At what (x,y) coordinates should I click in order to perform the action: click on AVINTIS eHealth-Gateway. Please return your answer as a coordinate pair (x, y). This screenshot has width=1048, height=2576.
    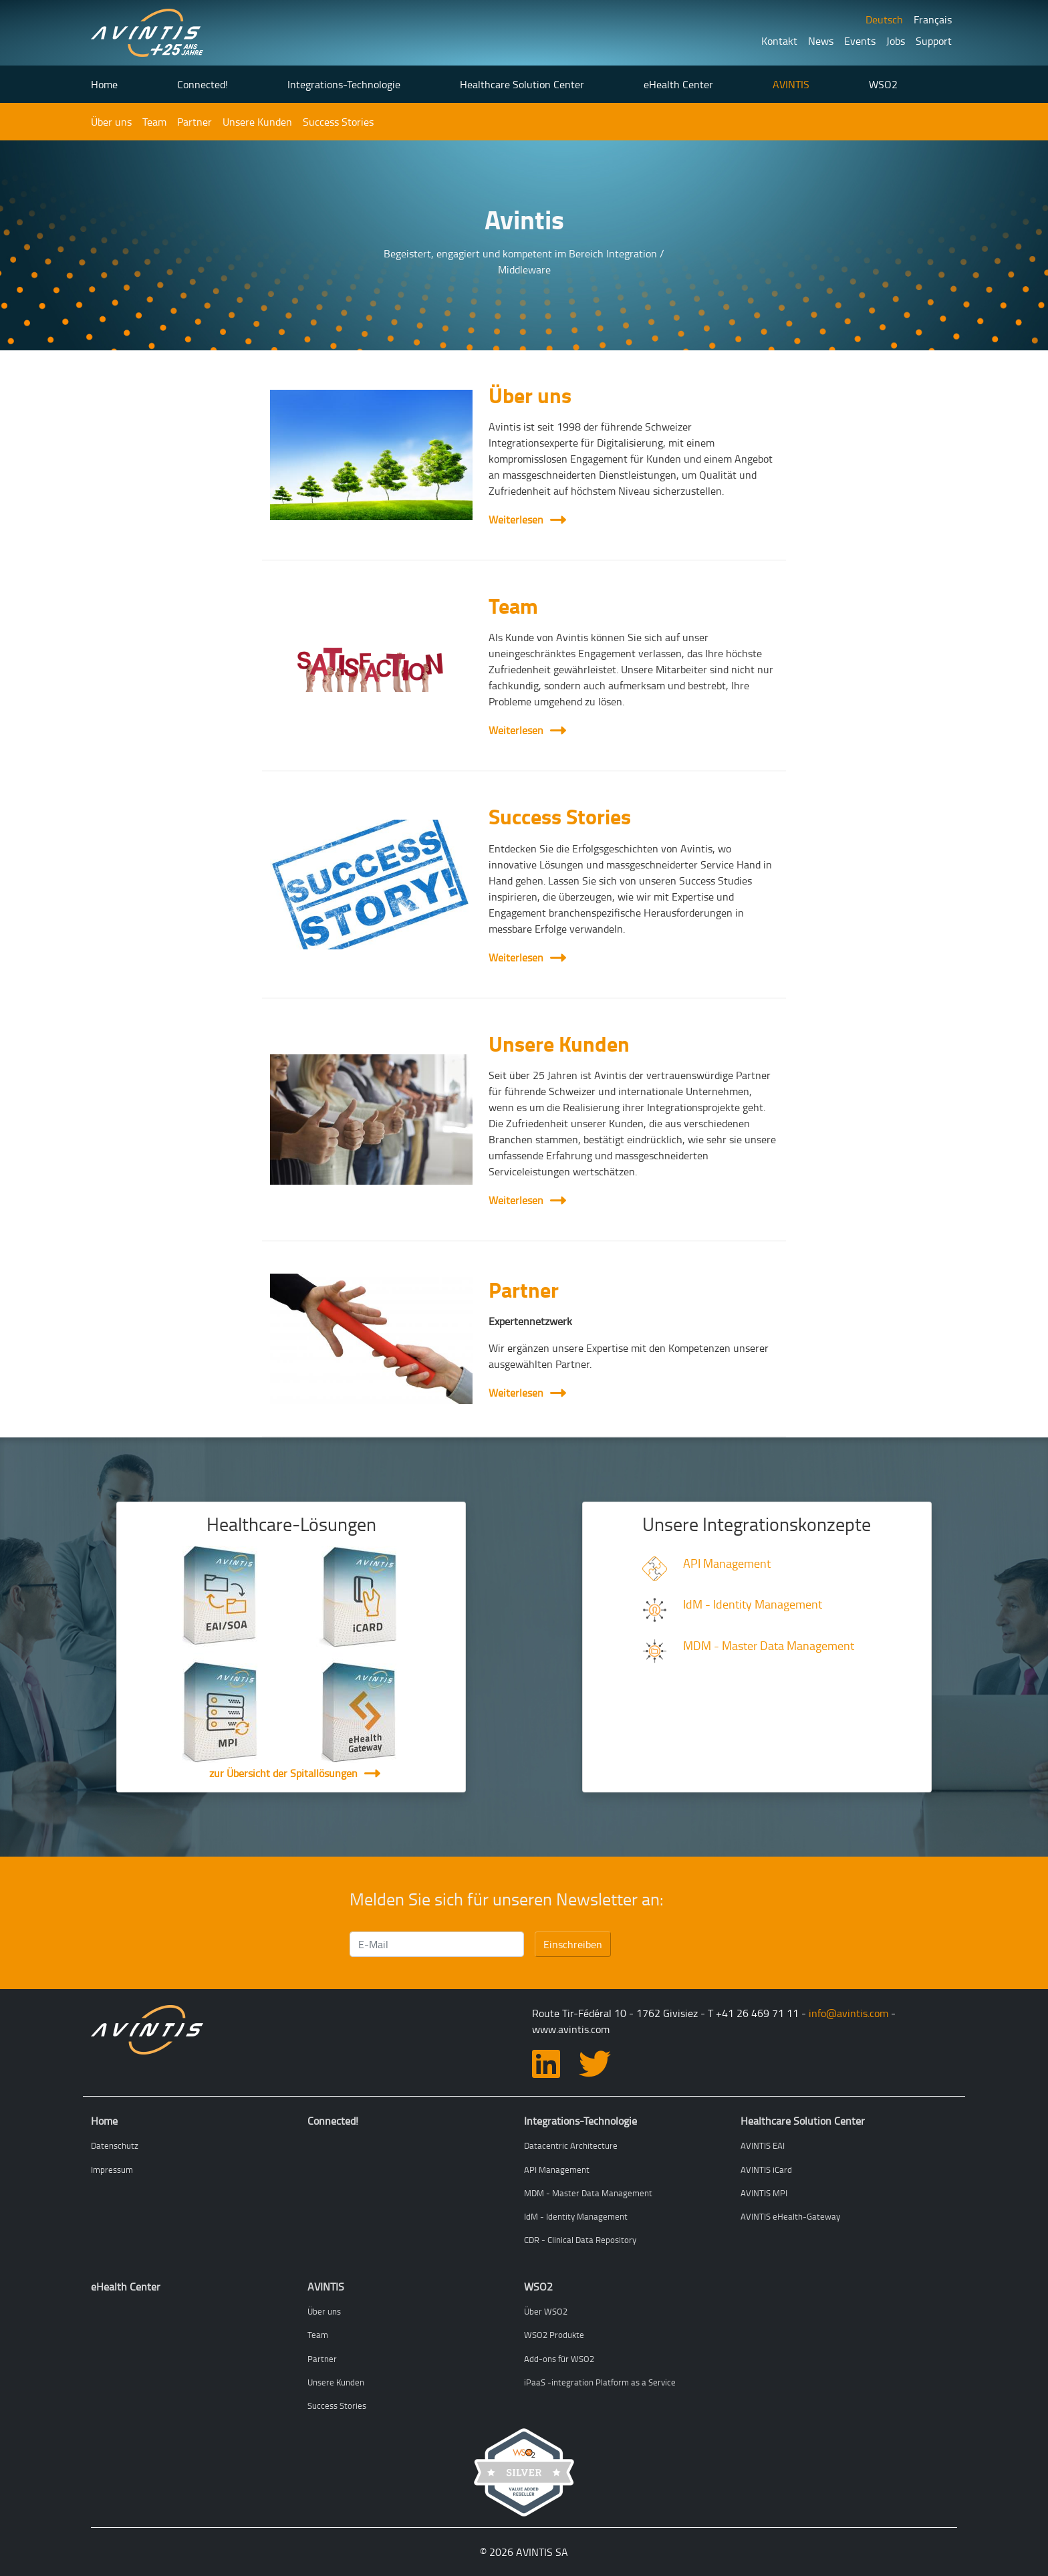
    Looking at the image, I should click on (790, 2216).